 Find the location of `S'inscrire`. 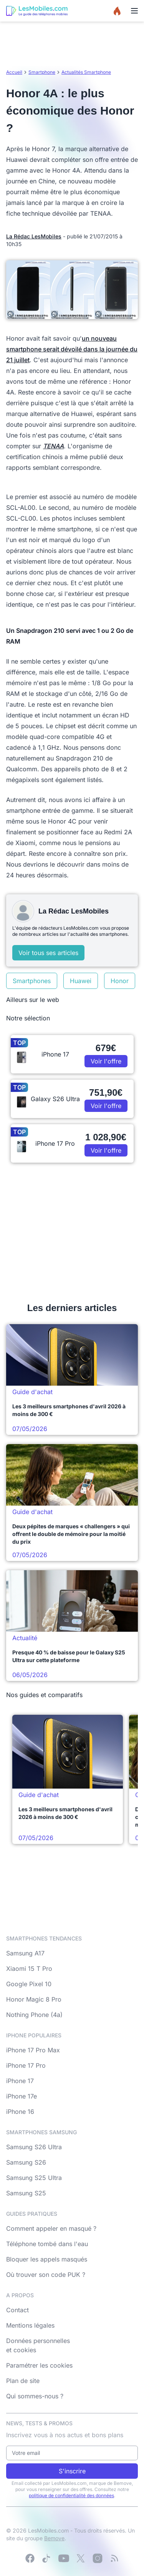

S'inscrire is located at coordinates (72, 2471).